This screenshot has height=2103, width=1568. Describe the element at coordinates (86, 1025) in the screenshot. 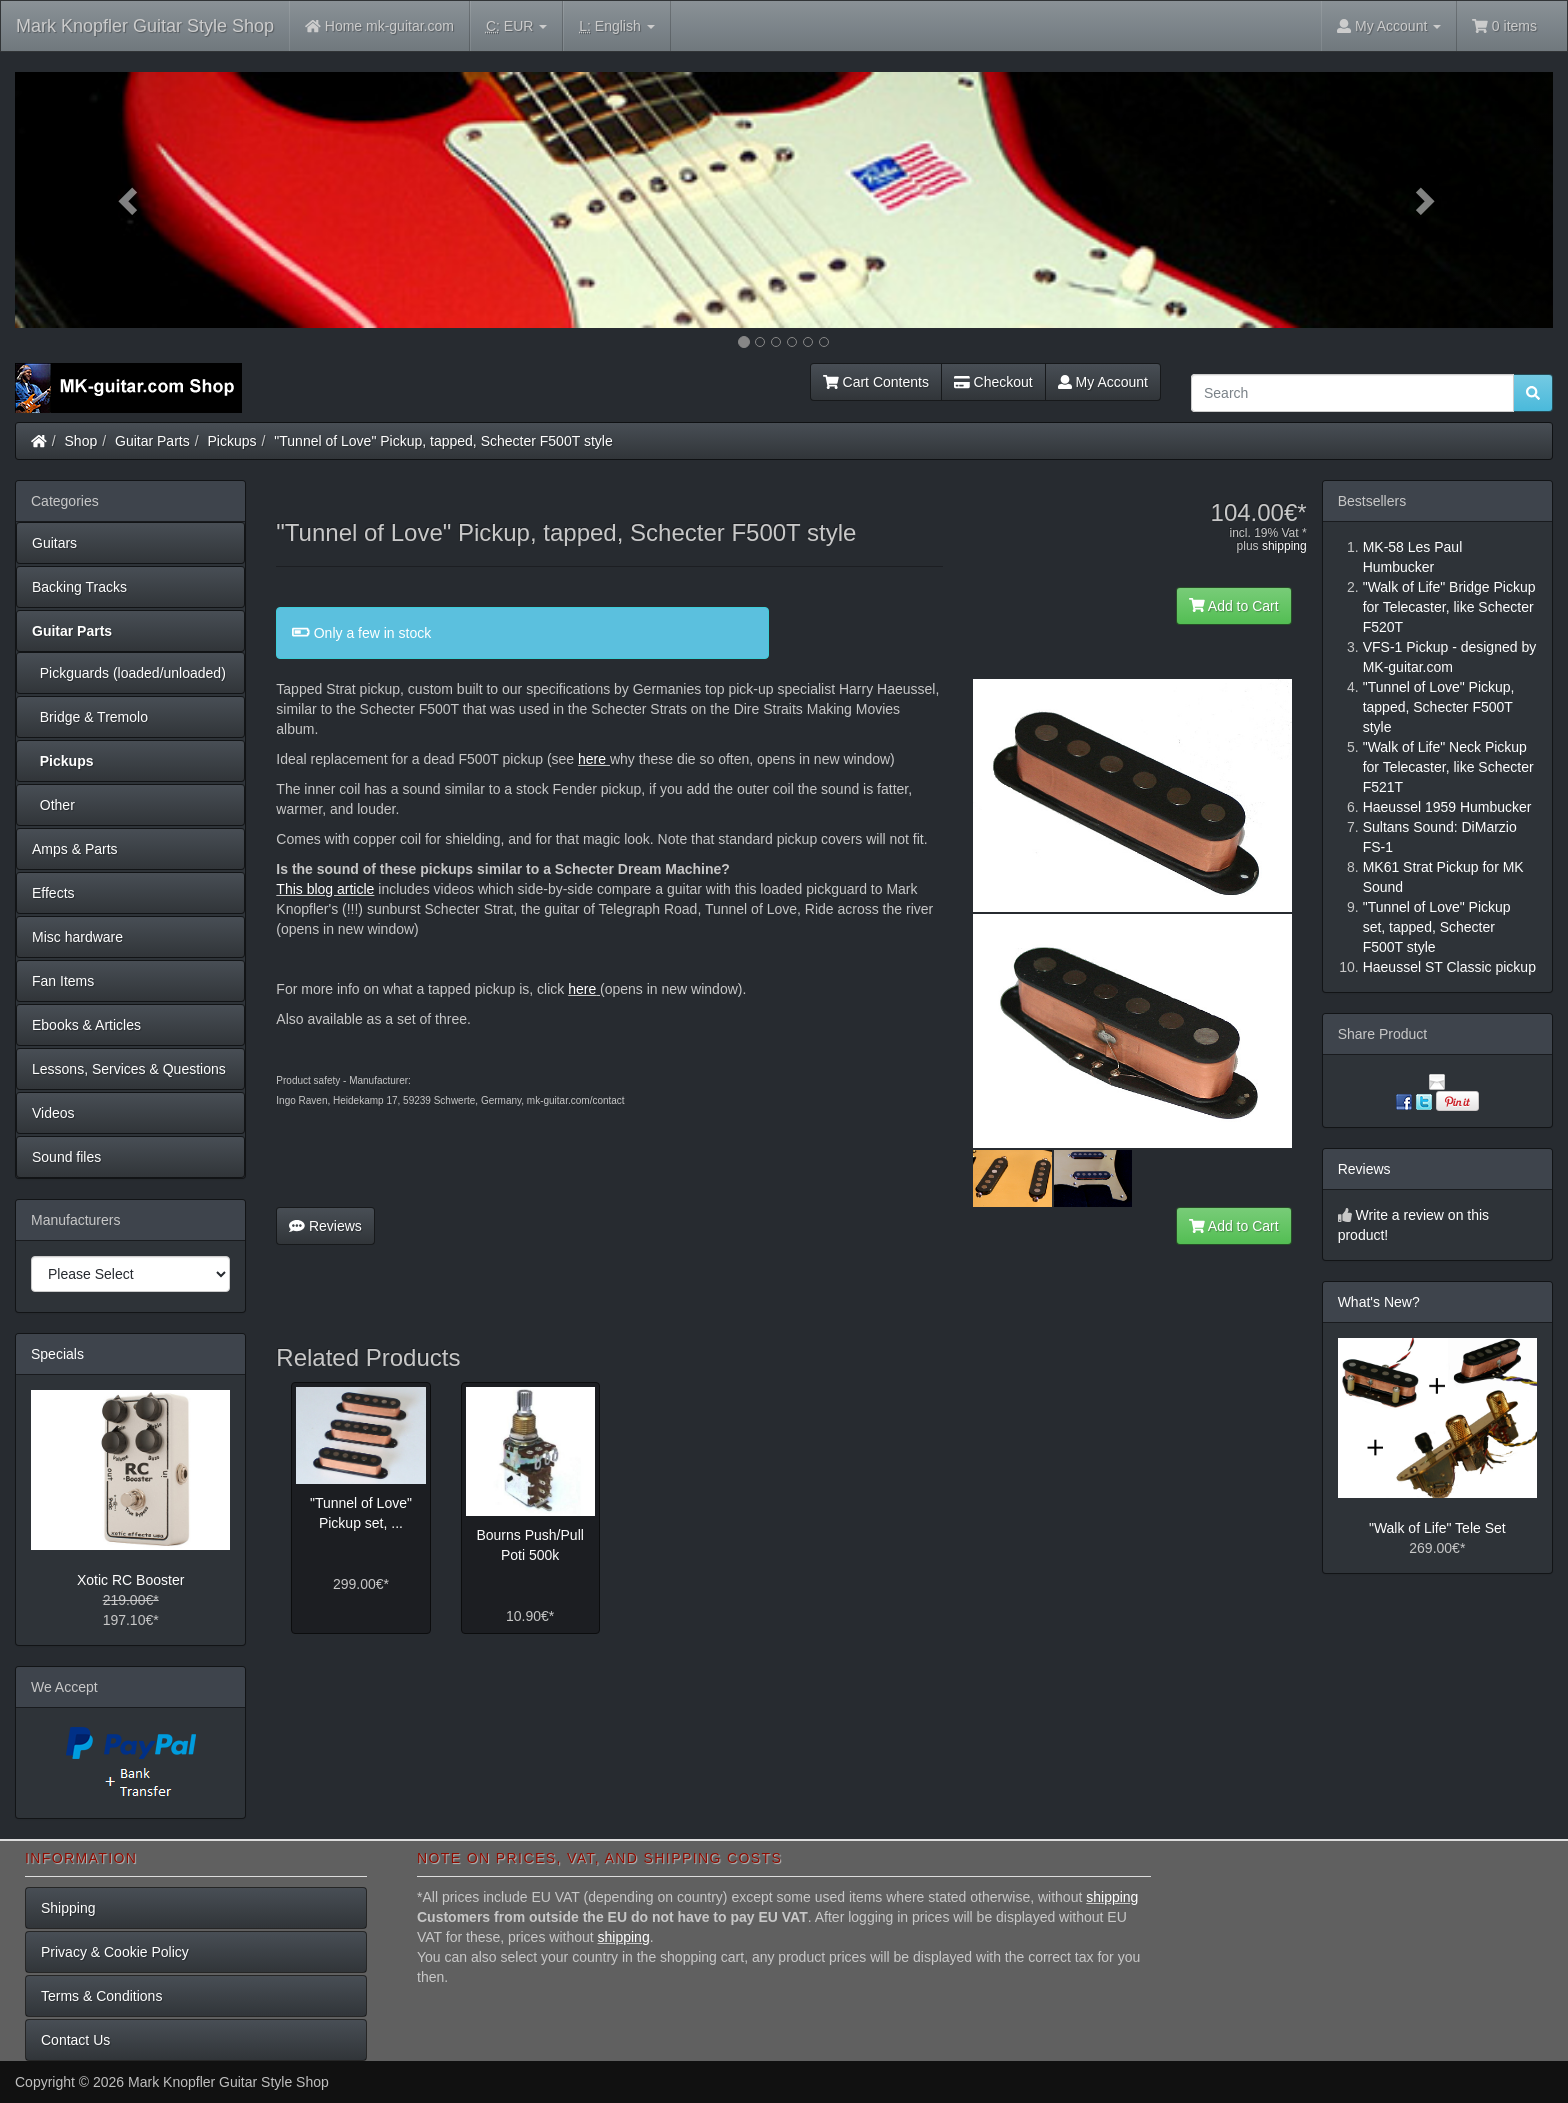

I see `Ebooks & Articles` at that location.